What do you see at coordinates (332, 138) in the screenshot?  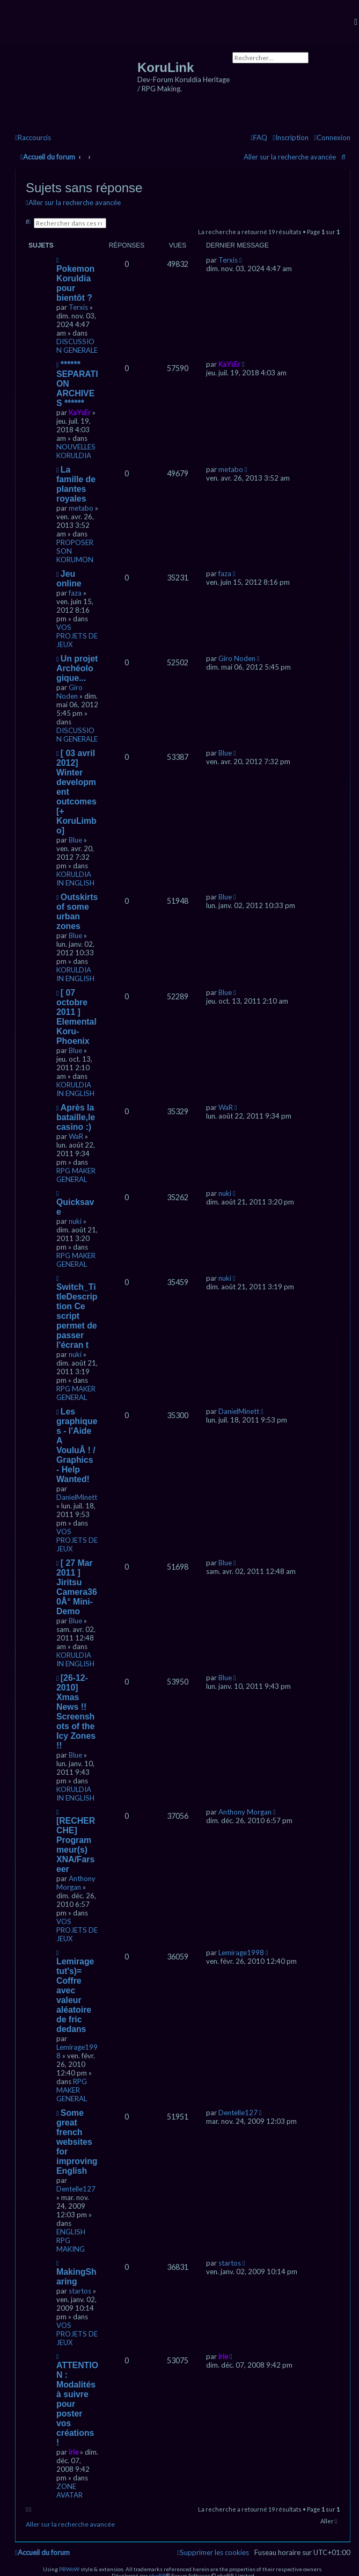 I see `[menuitem]` at bounding box center [332, 138].